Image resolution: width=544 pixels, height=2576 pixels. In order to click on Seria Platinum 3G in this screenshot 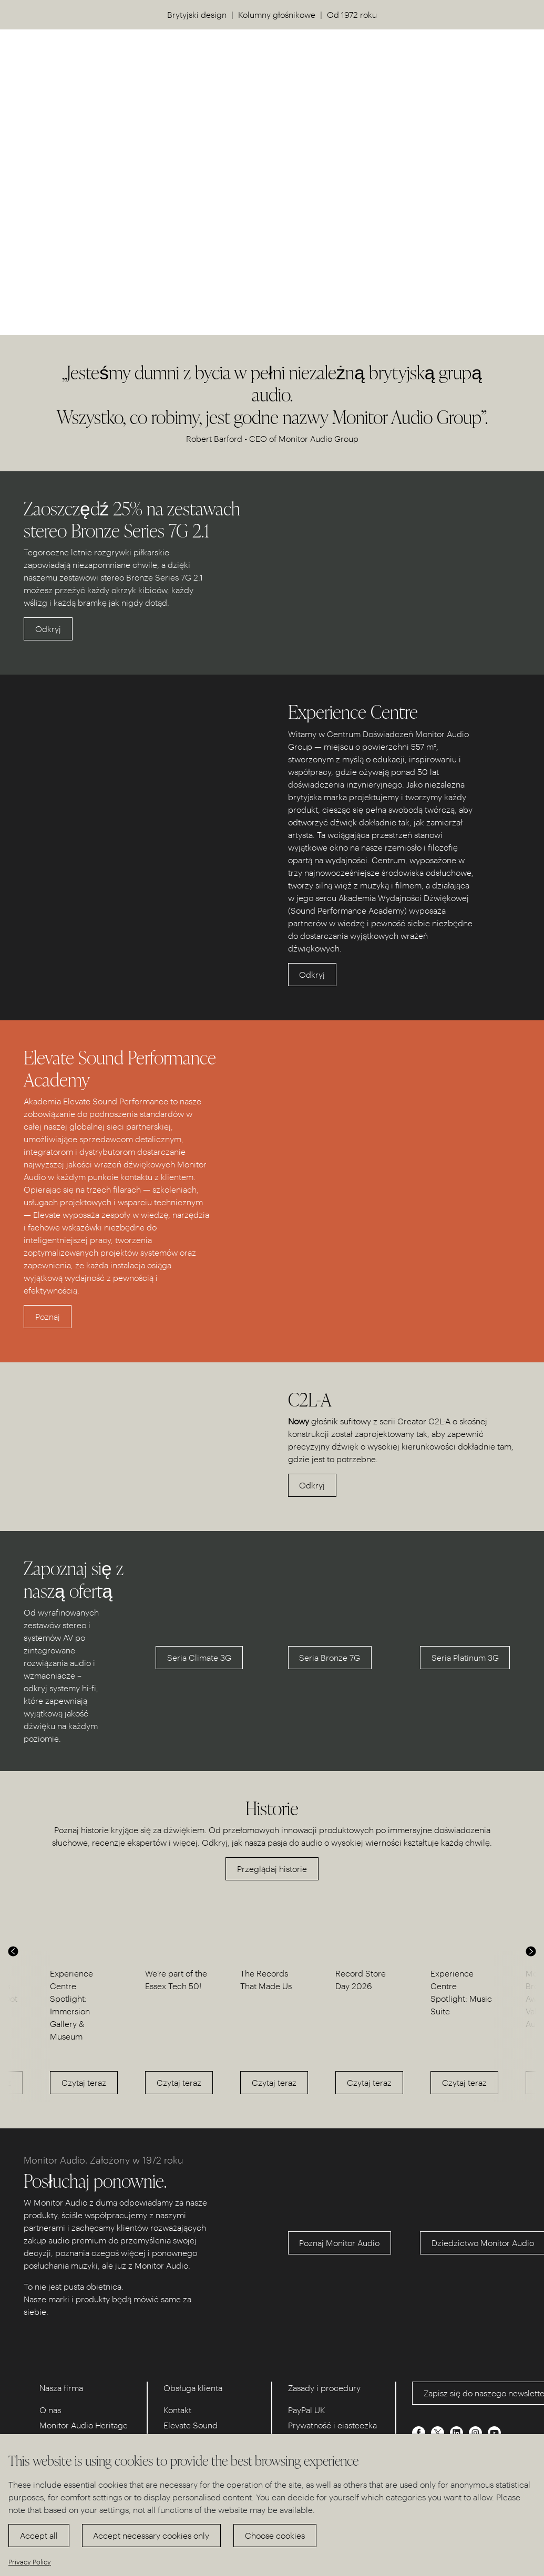, I will do `click(465, 1657)`.